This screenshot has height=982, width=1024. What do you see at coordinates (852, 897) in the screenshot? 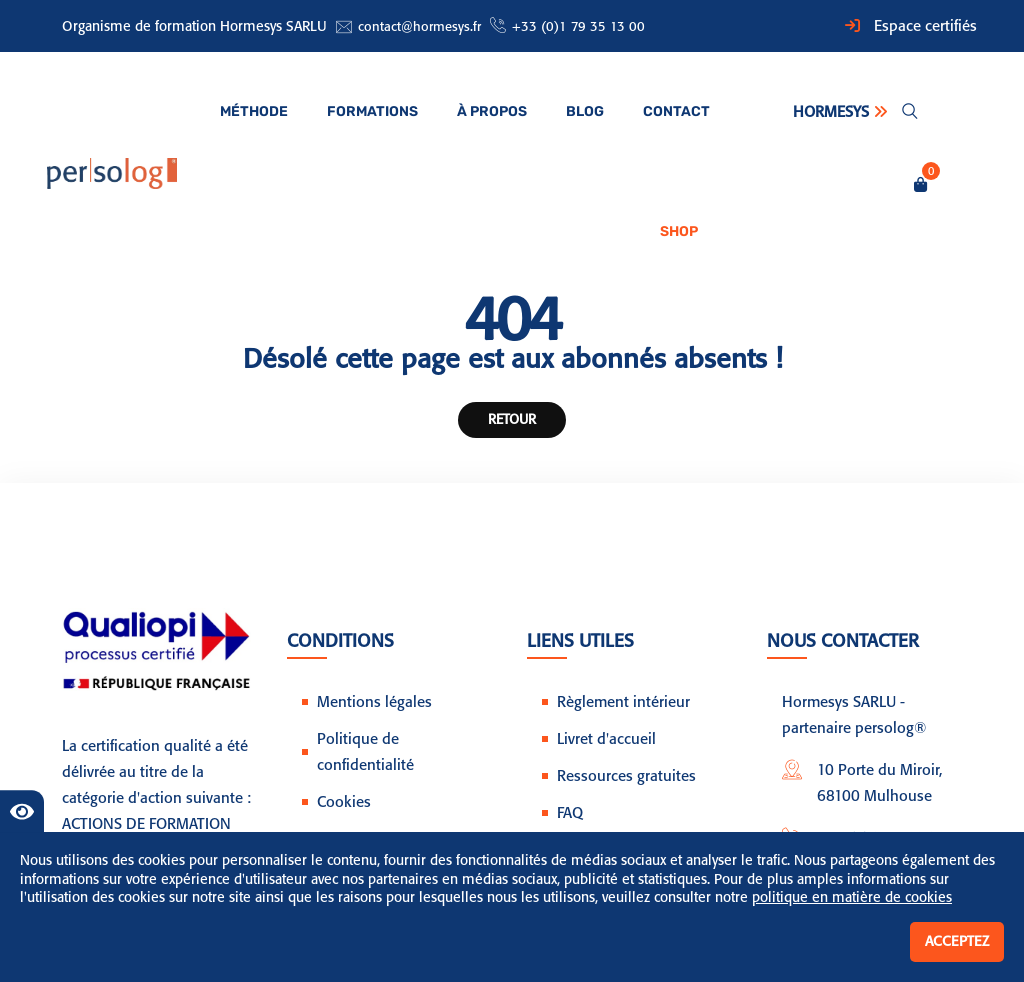
I see `politique en matière de cookies` at bounding box center [852, 897].